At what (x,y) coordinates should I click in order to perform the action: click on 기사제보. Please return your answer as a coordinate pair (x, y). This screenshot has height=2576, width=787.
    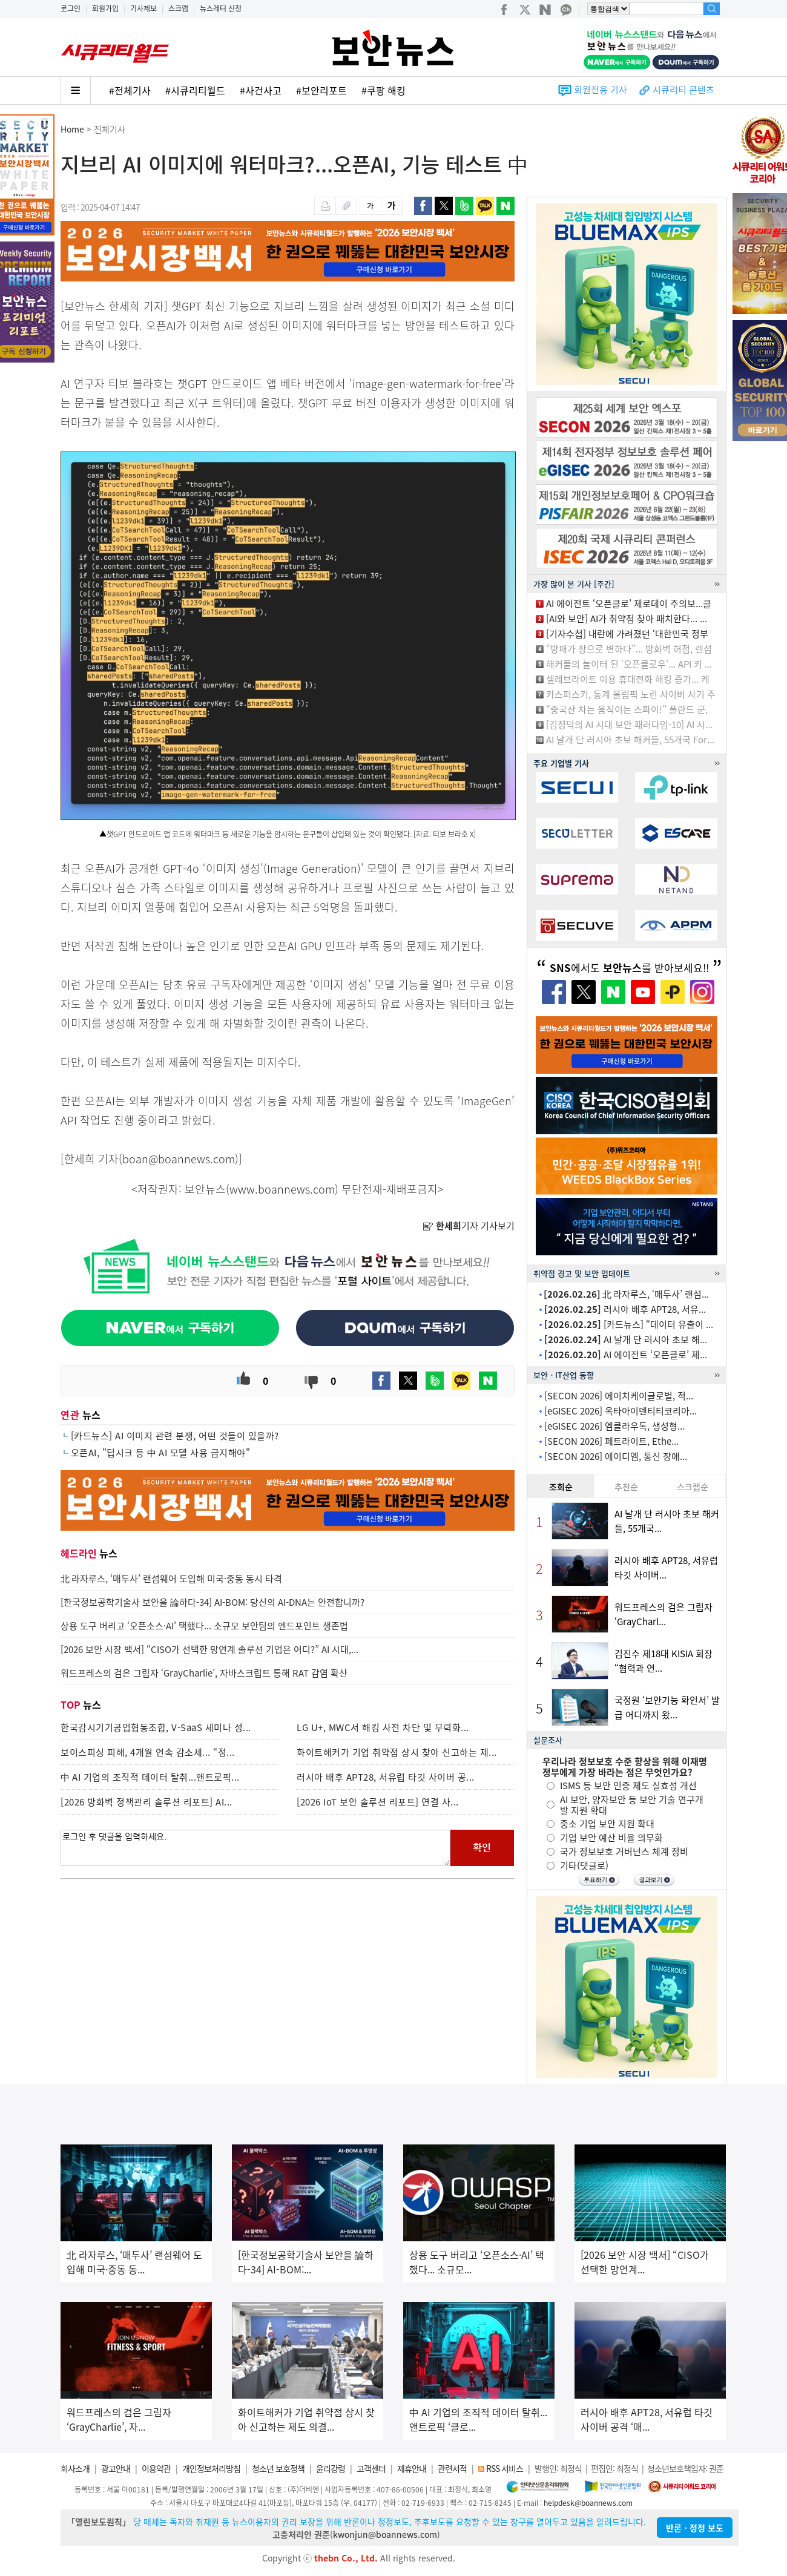
    Looking at the image, I should click on (143, 8).